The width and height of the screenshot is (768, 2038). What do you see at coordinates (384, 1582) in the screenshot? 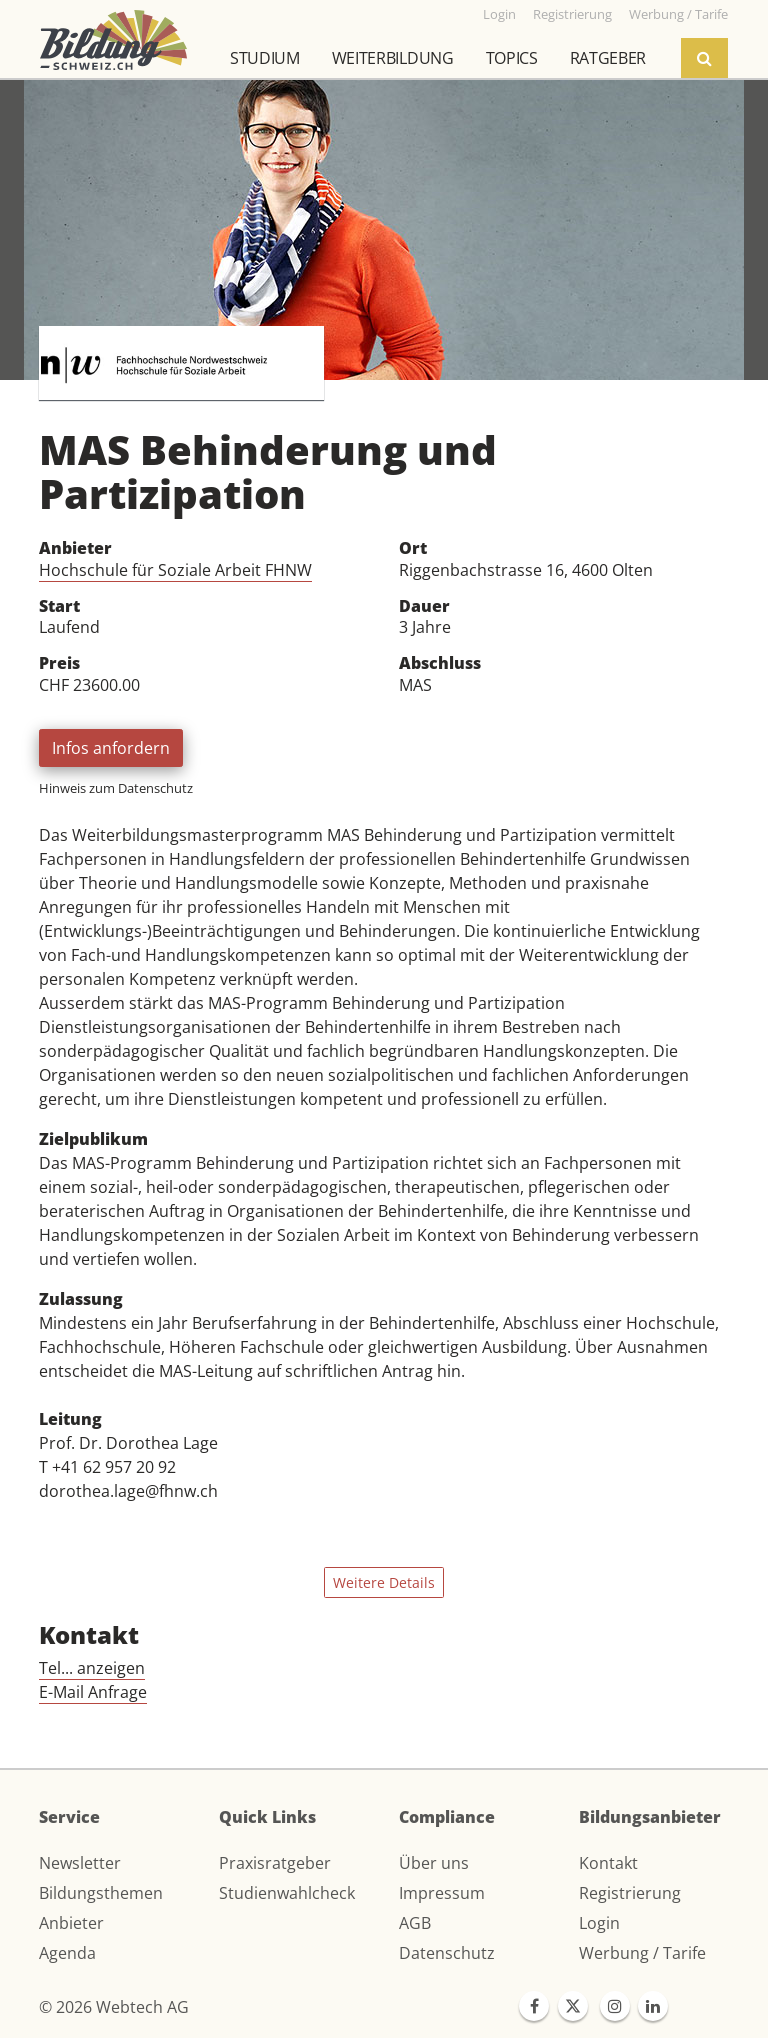
I see `Weitere Details` at bounding box center [384, 1582].